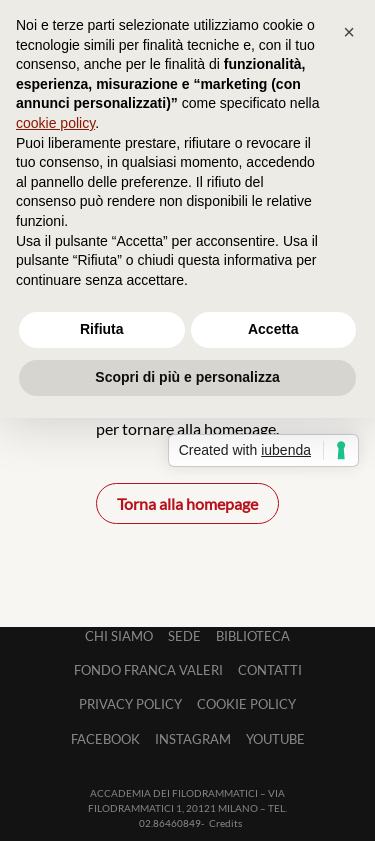 The width and height of the screenshot is (375, 841). What do you see at coordinates (184, 636) in the screenshot?
I see `Sede` at bounding box center [184, 636].